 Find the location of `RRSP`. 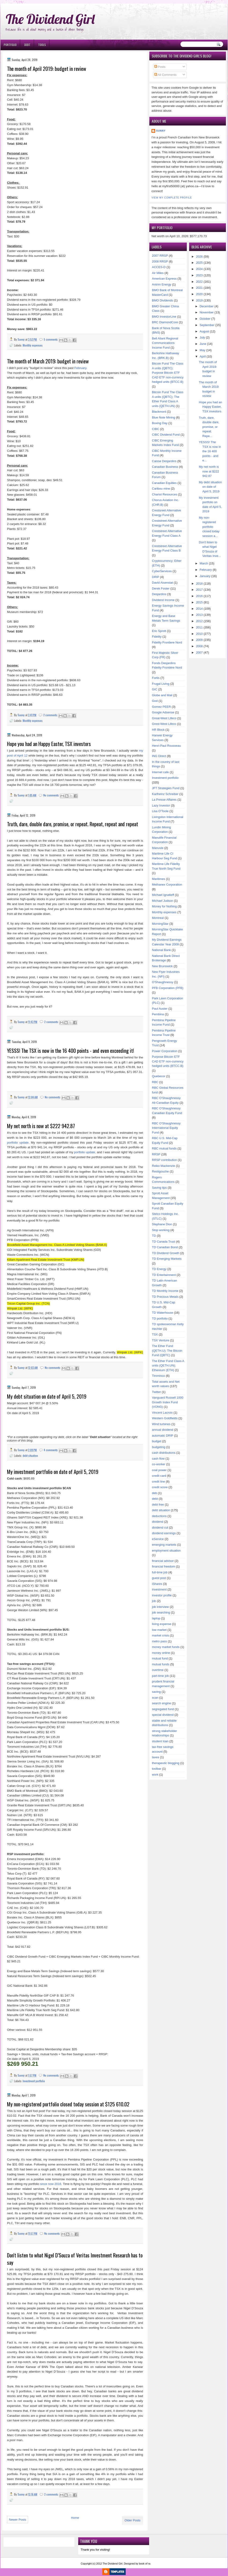

RRSP is located at coordinates (156, 1154).